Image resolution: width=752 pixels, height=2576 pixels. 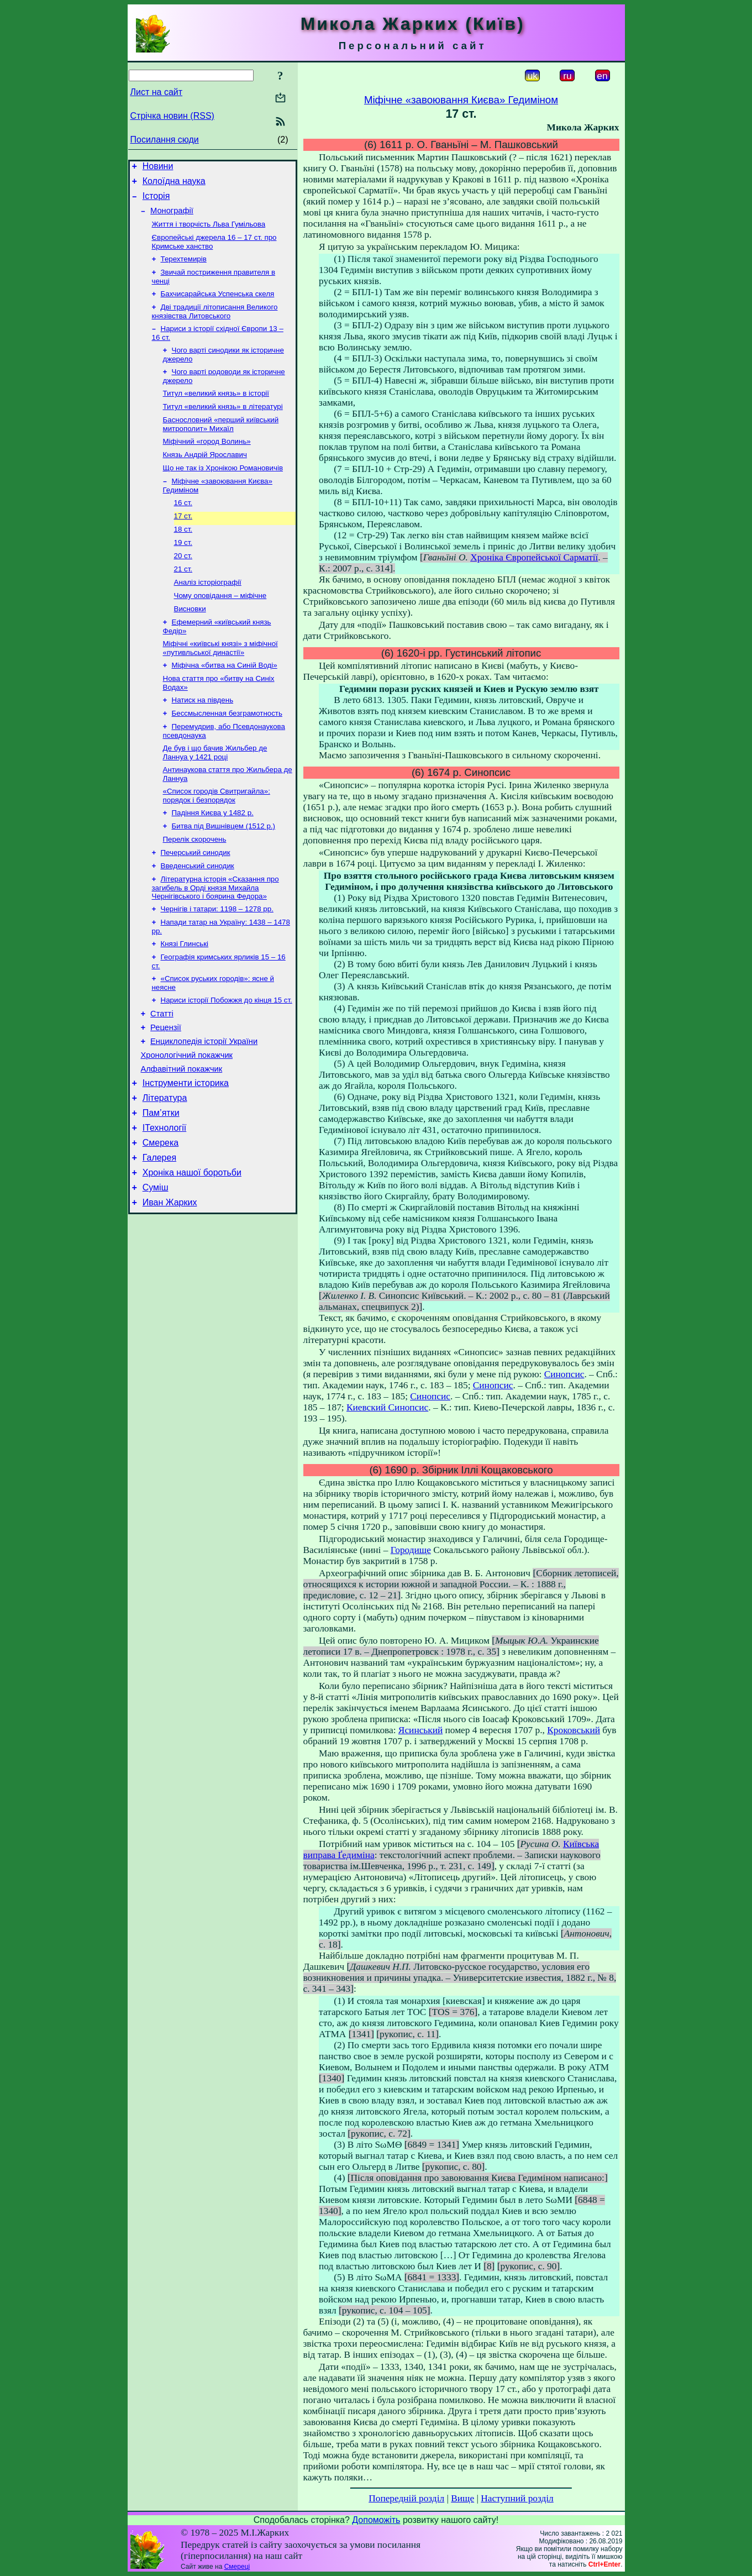 I want to click on Аналіз історіографії, so click(x=207, y=614).